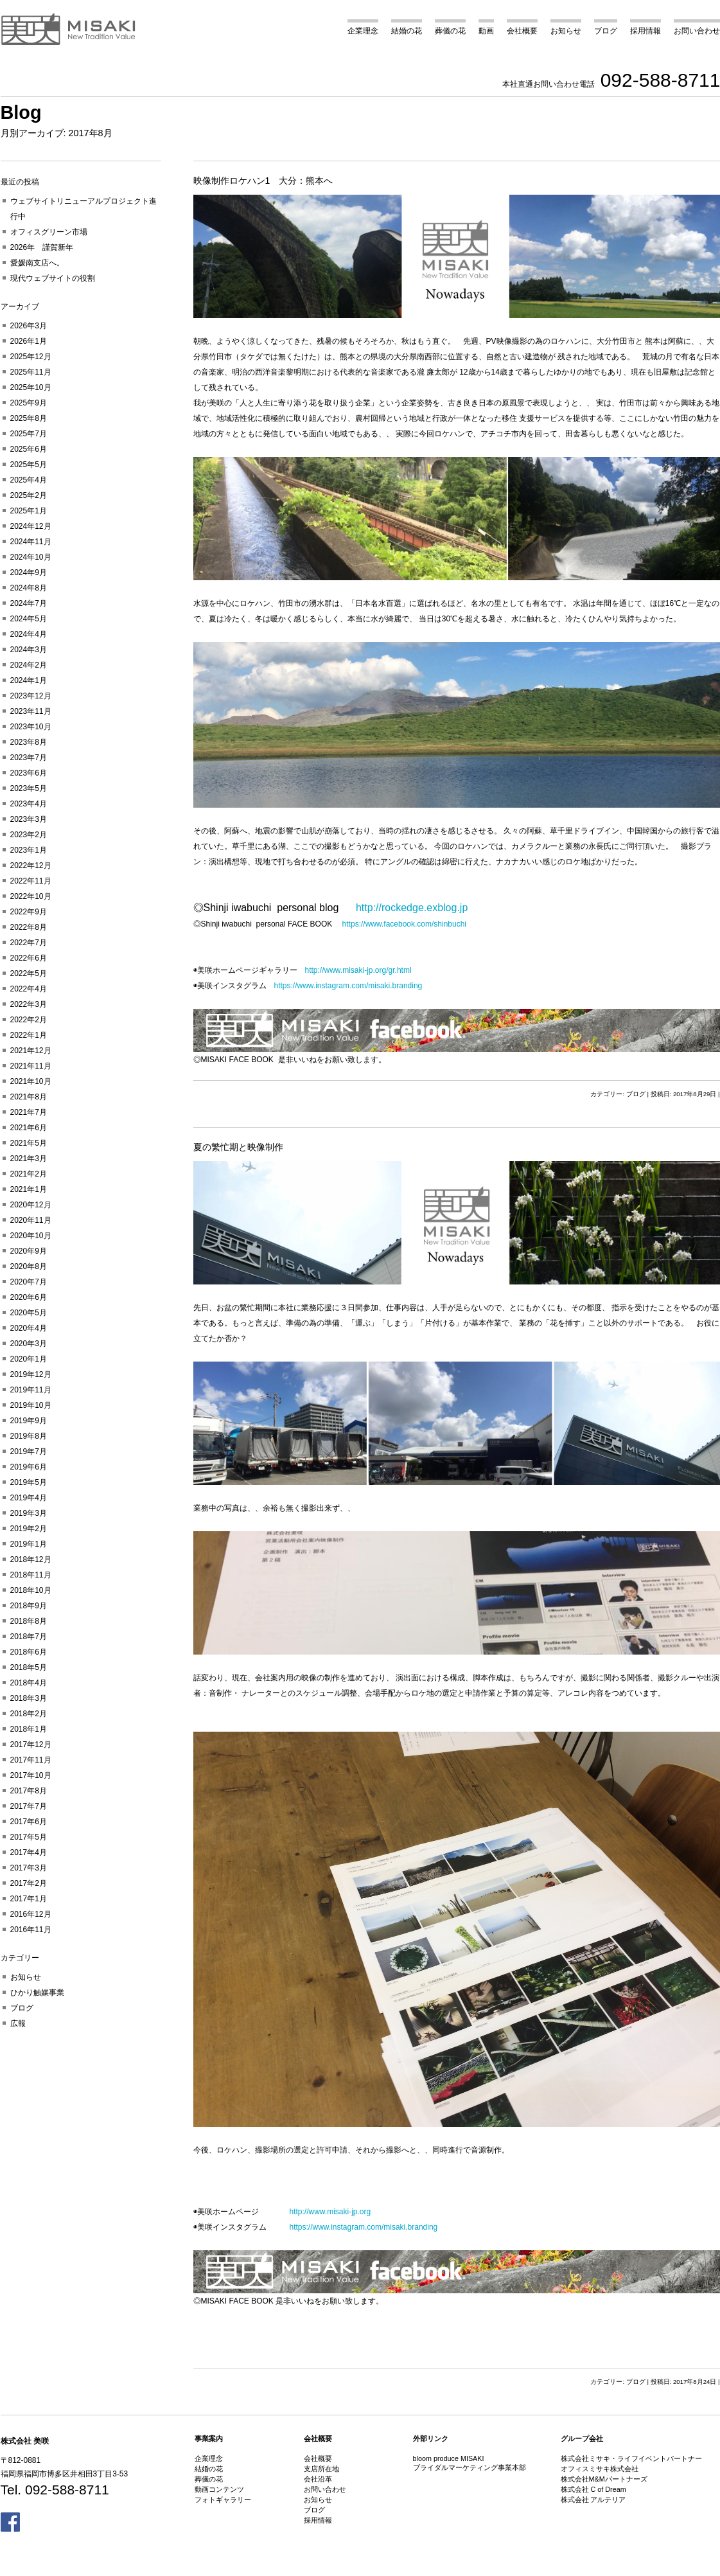 This screenshot has width=720, height=2576. What do you see at coordinates (28, 1127) in the screenshot?
I see `2021年6月` at bounding box center [28, 1127].